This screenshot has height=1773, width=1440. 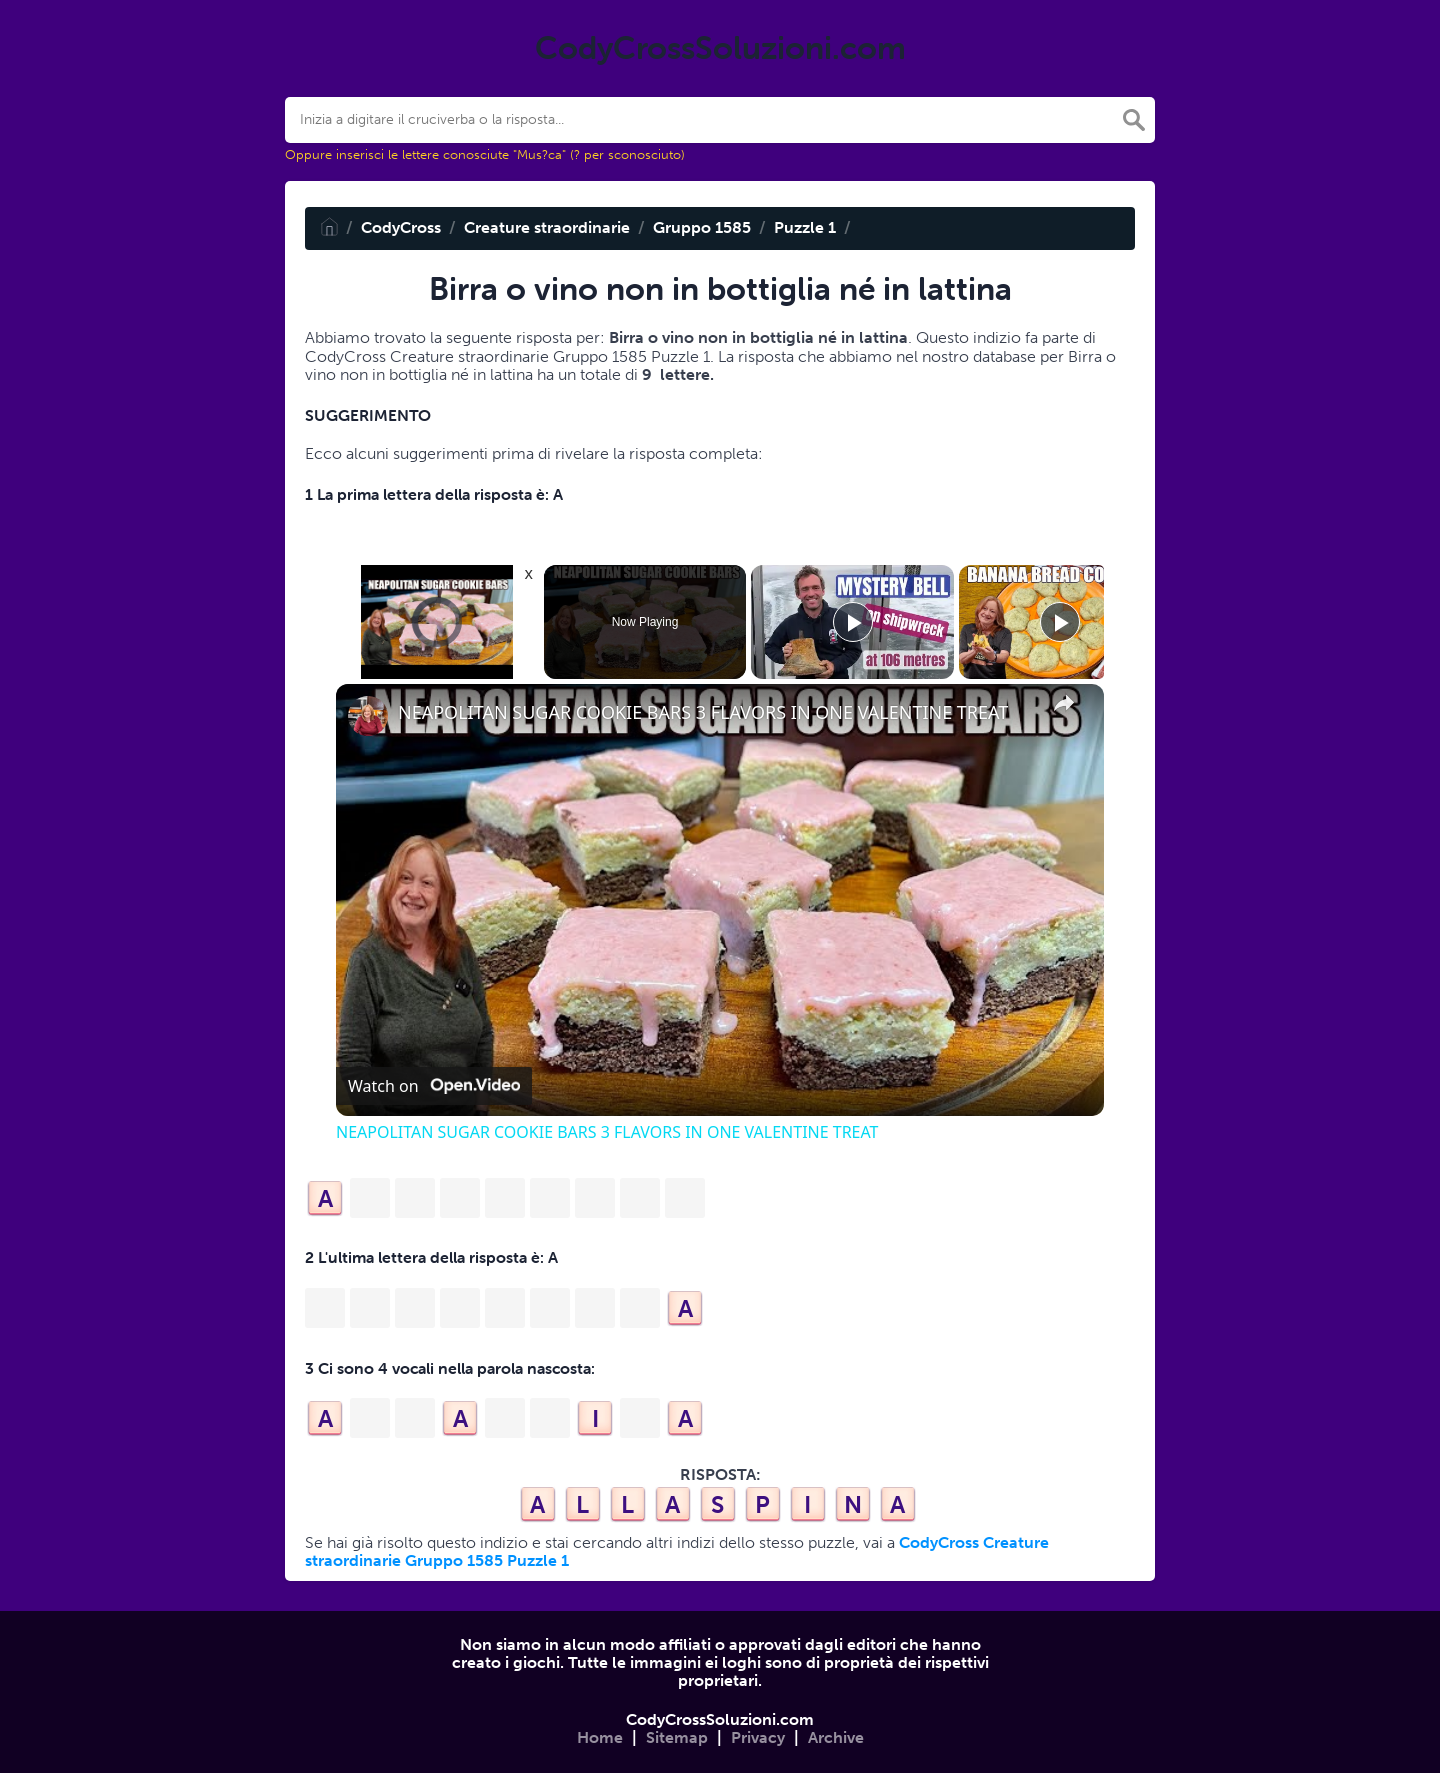 I want to click on Gruppo 1585, so click(x=702, y=227).